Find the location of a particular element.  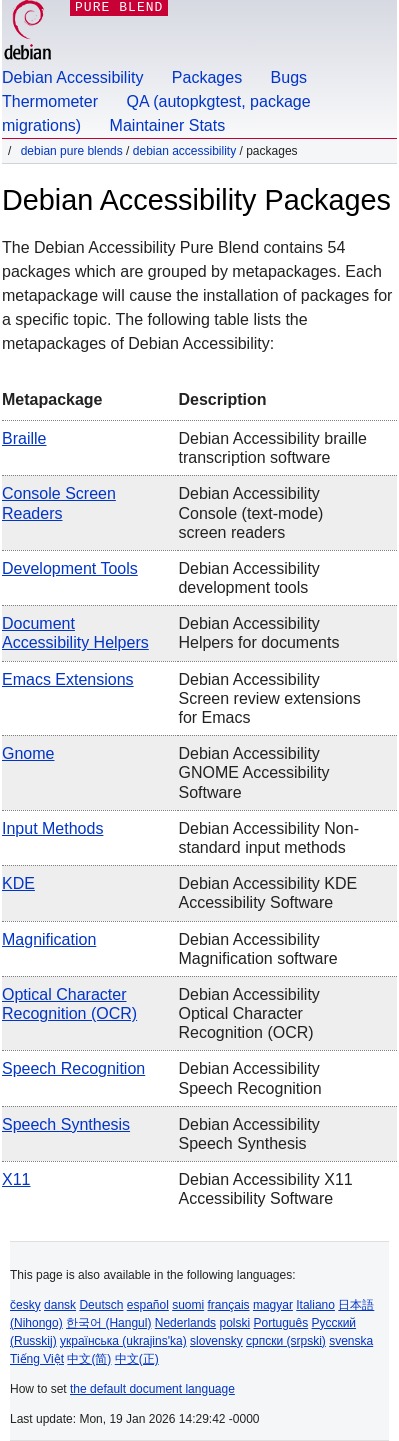

slovensky is located at coordinates (216, 1341).